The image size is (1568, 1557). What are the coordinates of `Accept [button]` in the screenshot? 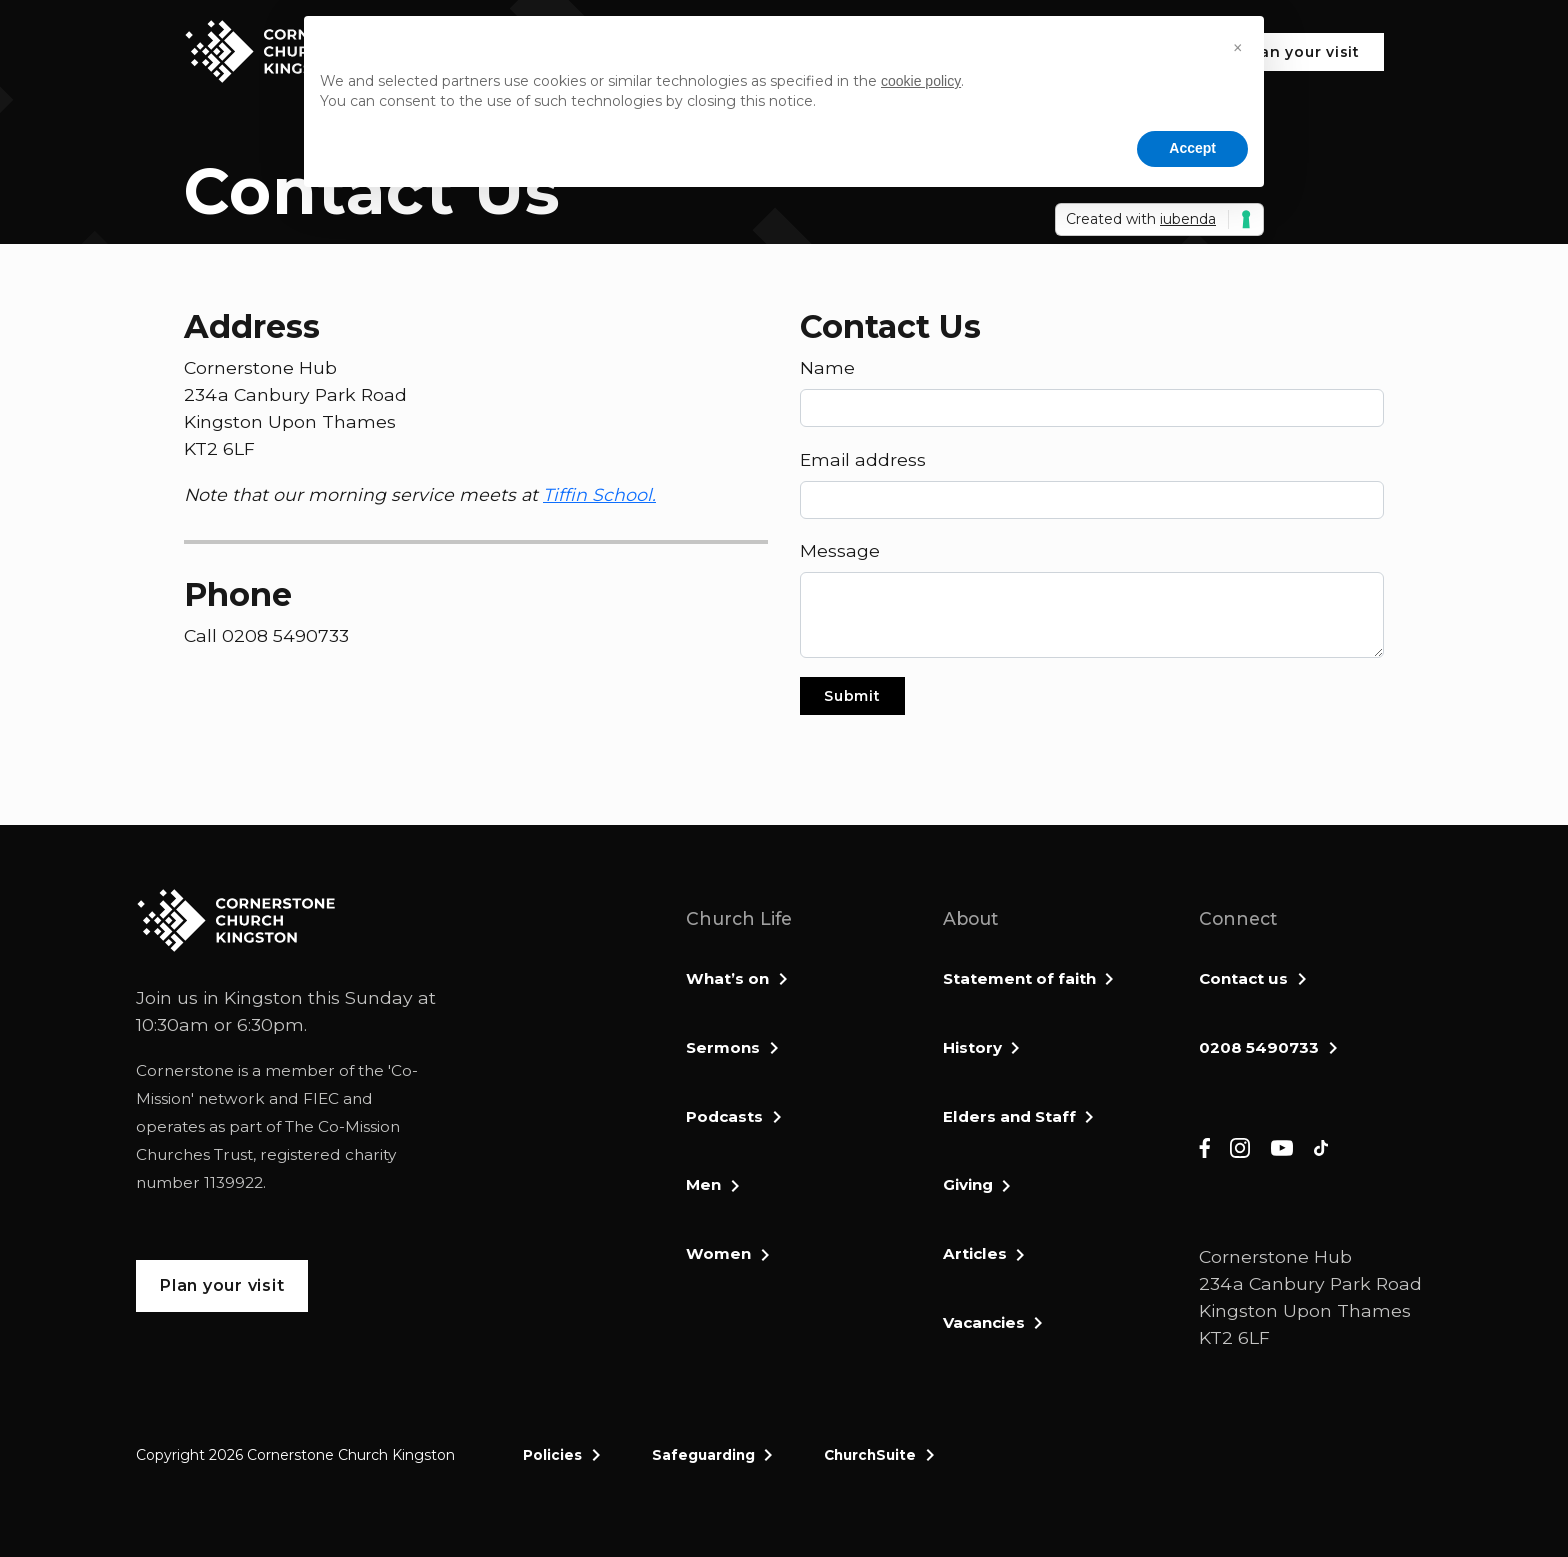 It's located at (1192, 148).